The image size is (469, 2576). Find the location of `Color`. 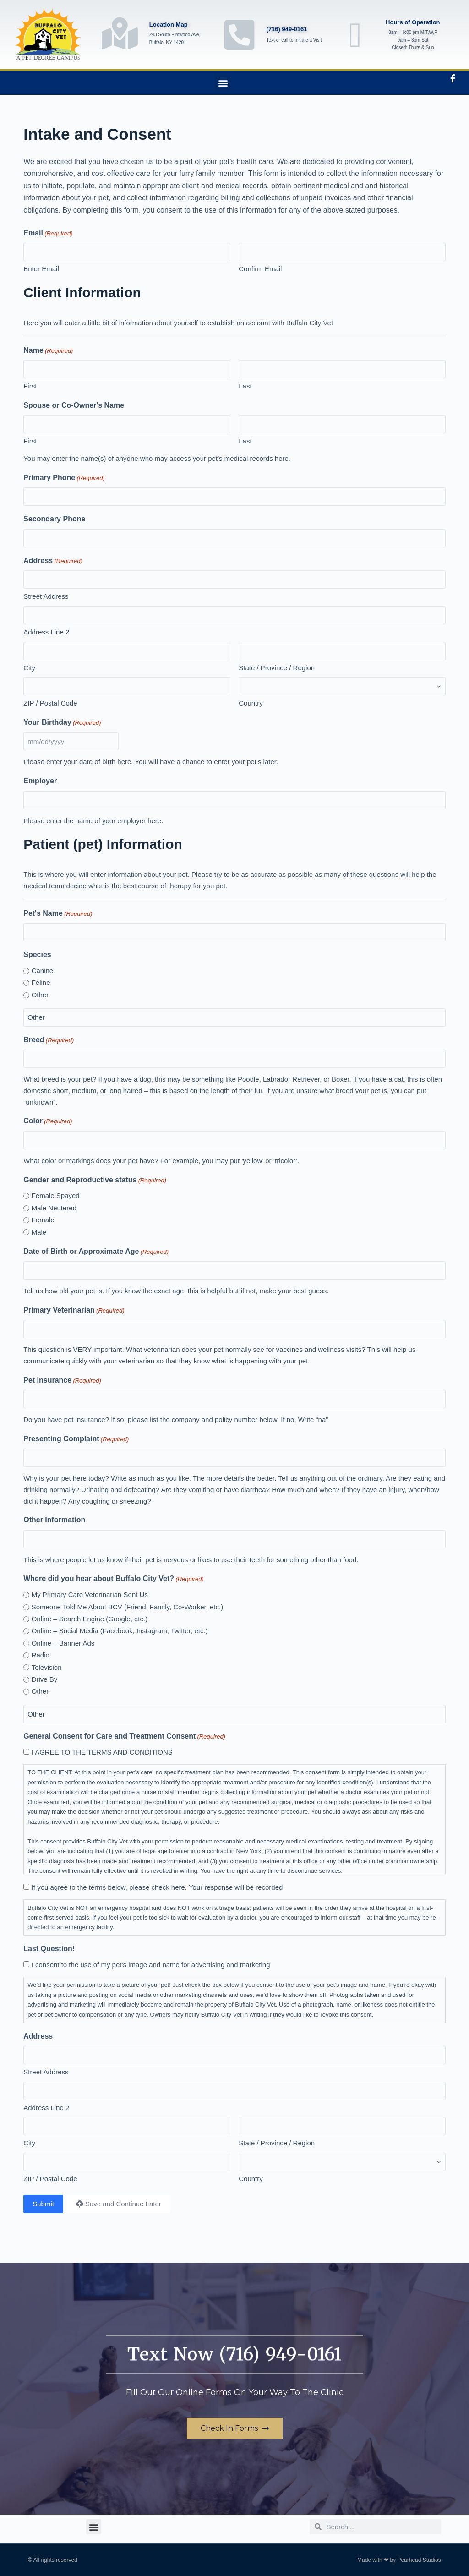

Color is located at coordinates (47, 1121).